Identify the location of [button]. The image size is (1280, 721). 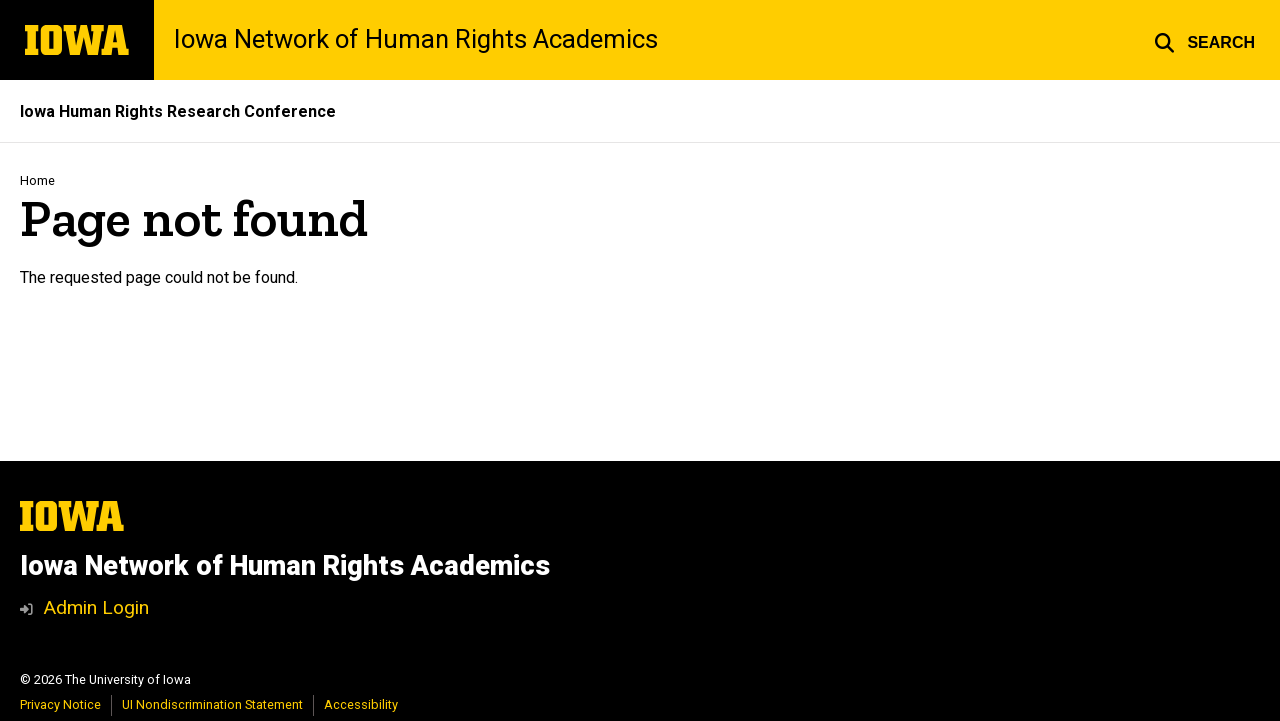
(1204, 40).